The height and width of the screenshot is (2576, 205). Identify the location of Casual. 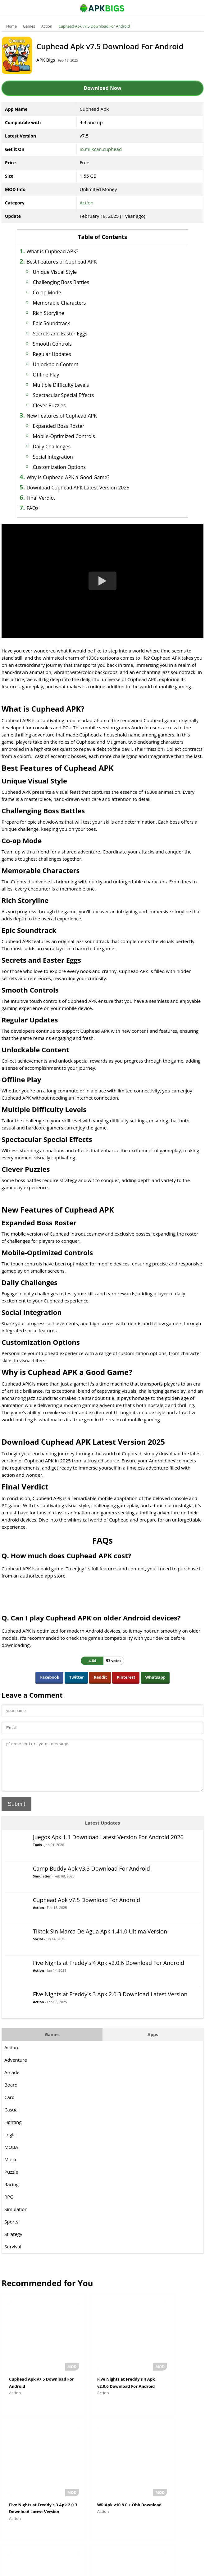
(11, 2119).